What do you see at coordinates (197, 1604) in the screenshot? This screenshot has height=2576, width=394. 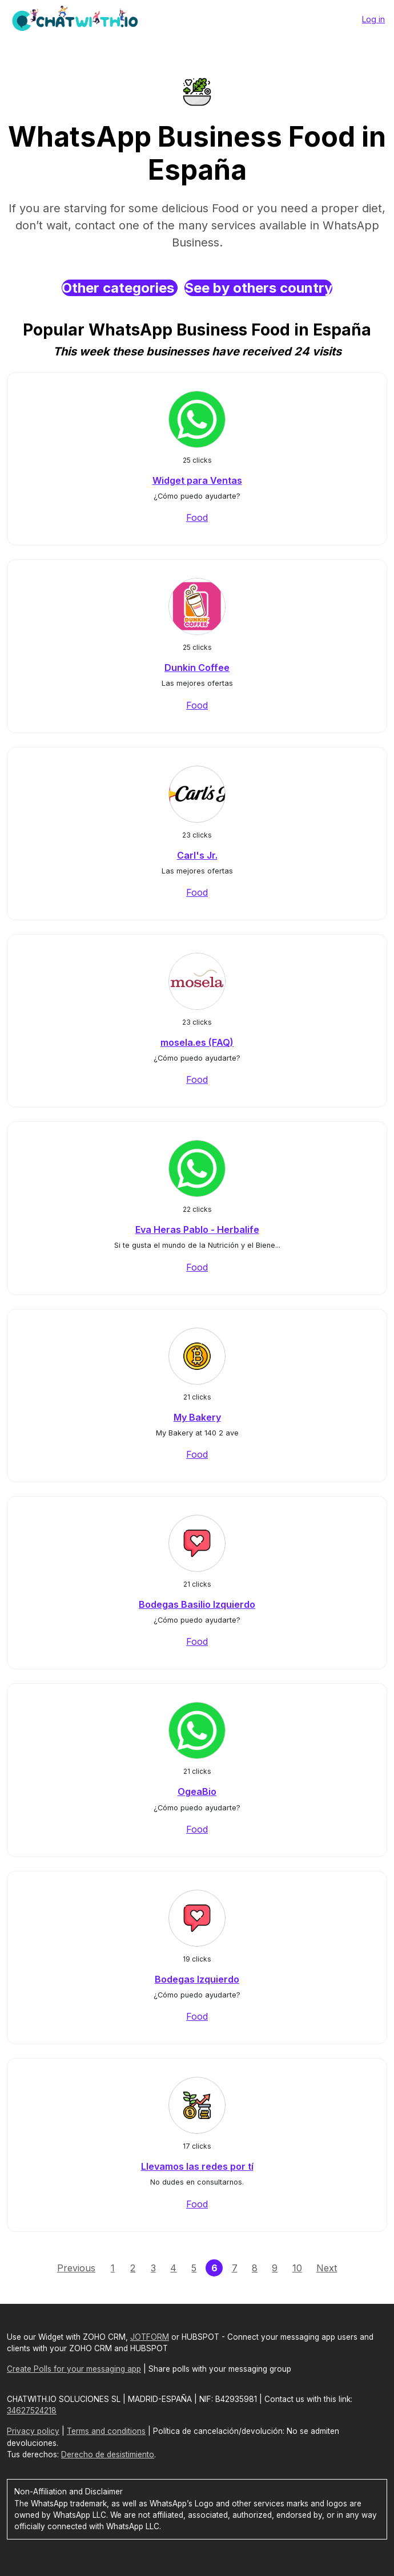 I see `Bodegas Basilio Izquierdo` at bounding box center [197, 1604].